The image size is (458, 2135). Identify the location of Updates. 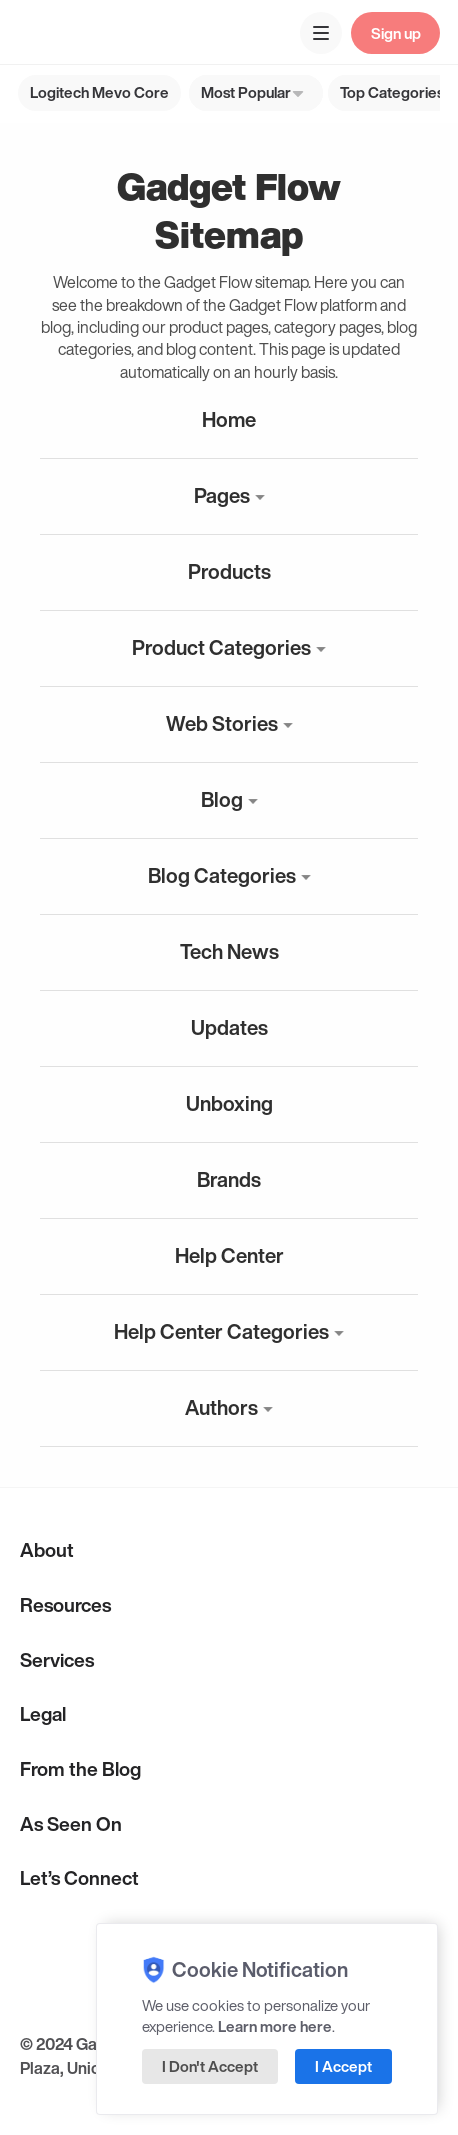
(229, 1027).